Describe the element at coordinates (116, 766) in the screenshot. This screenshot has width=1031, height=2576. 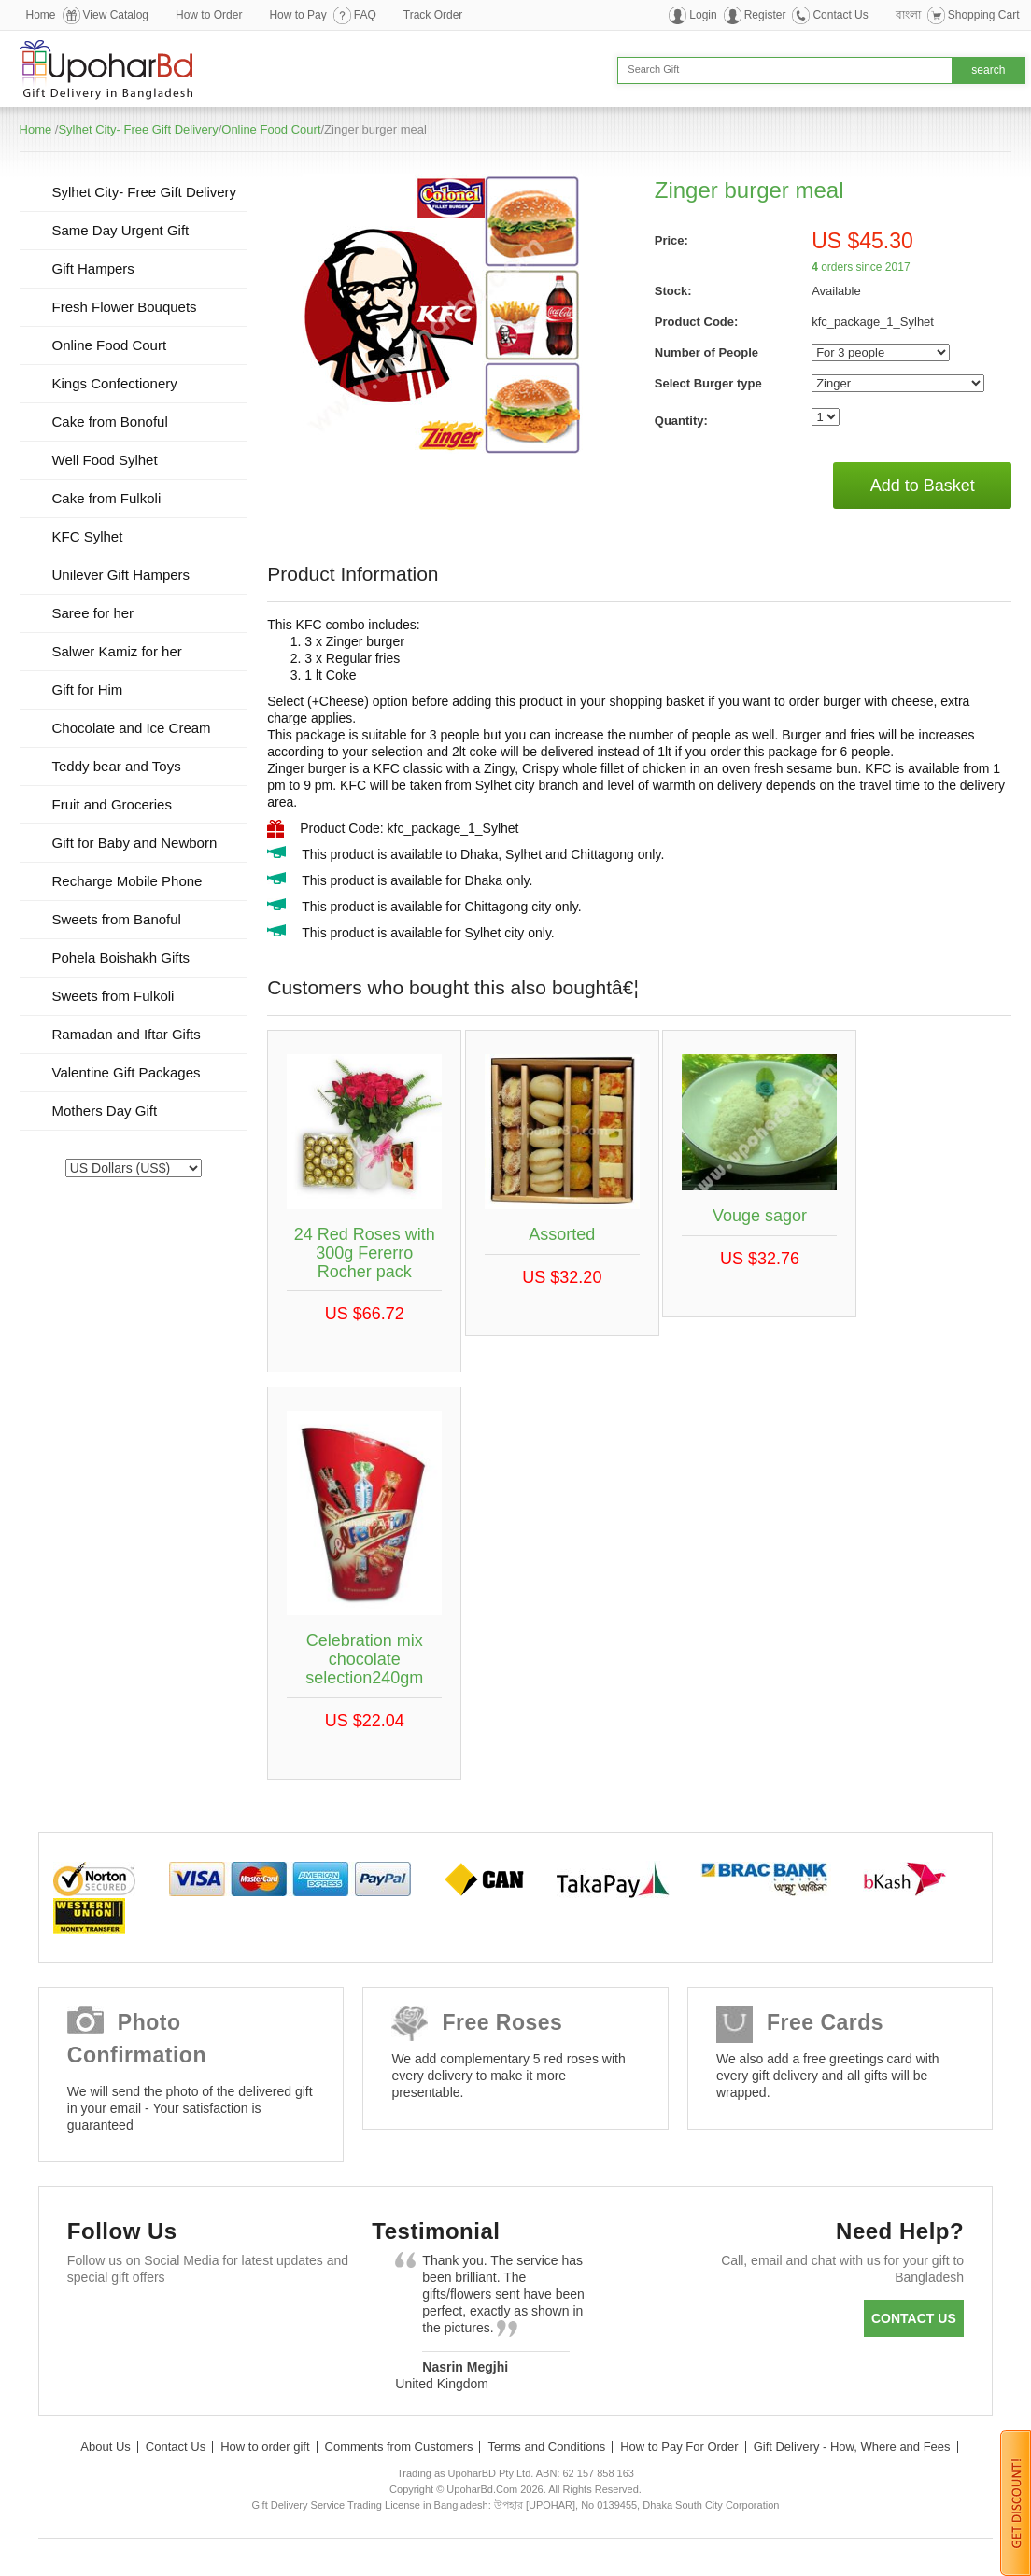
I see `Teddy bear and Toys` at that location.